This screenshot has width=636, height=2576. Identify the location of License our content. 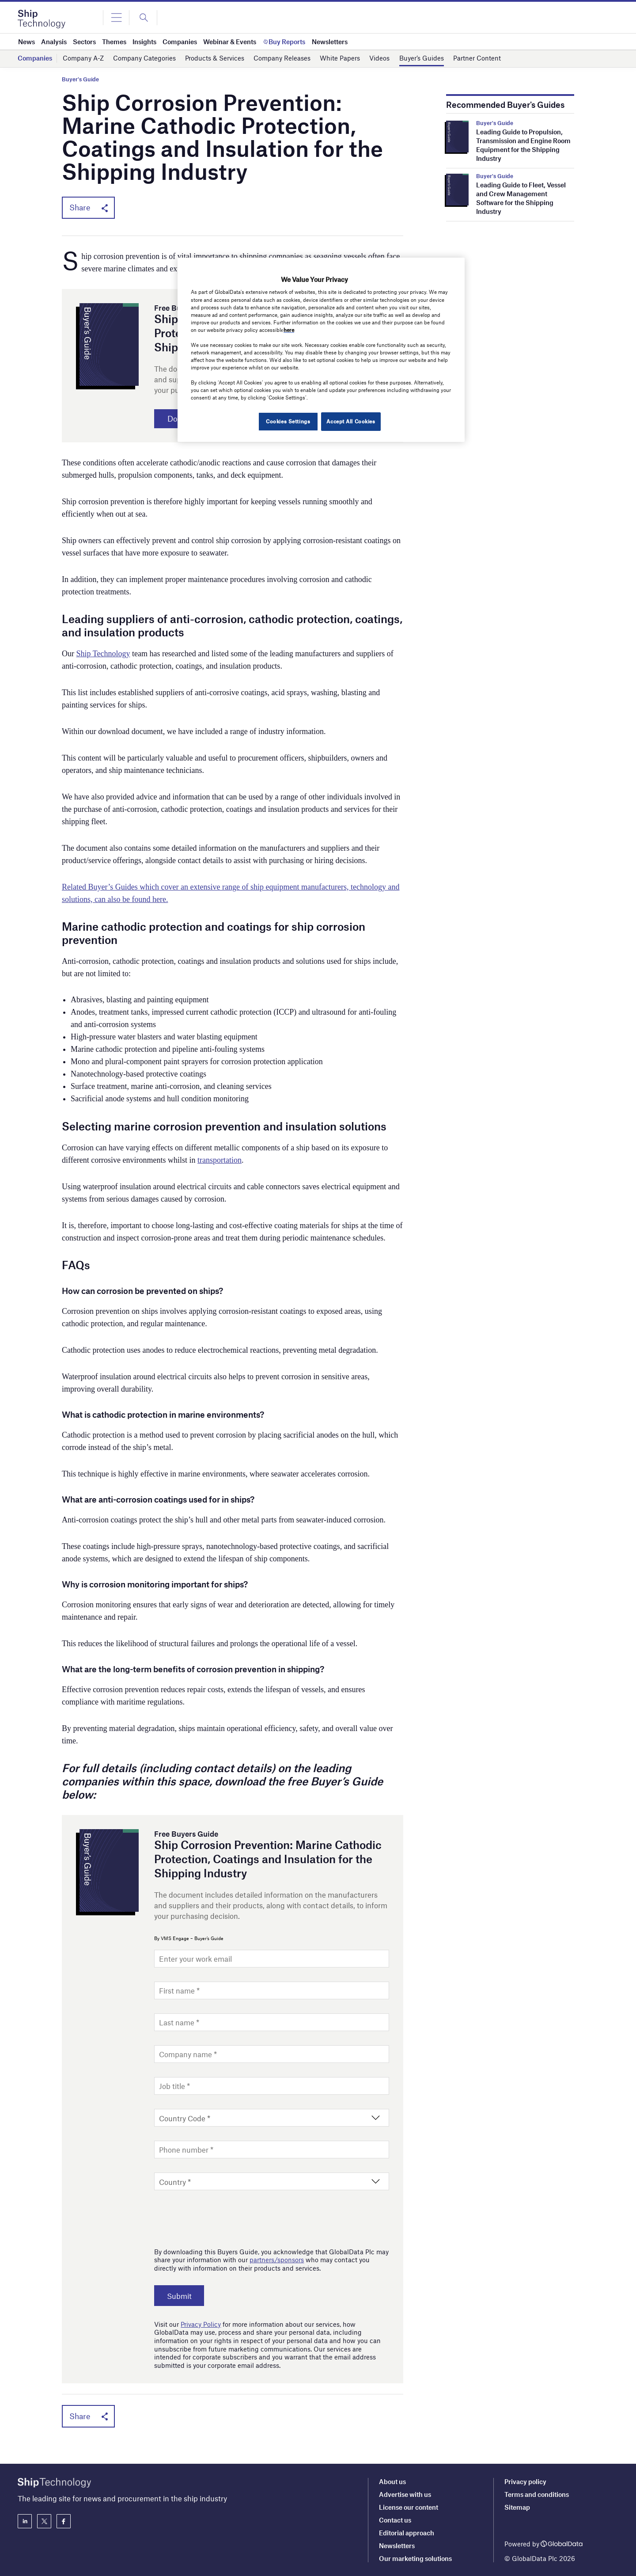
(408, 2507).